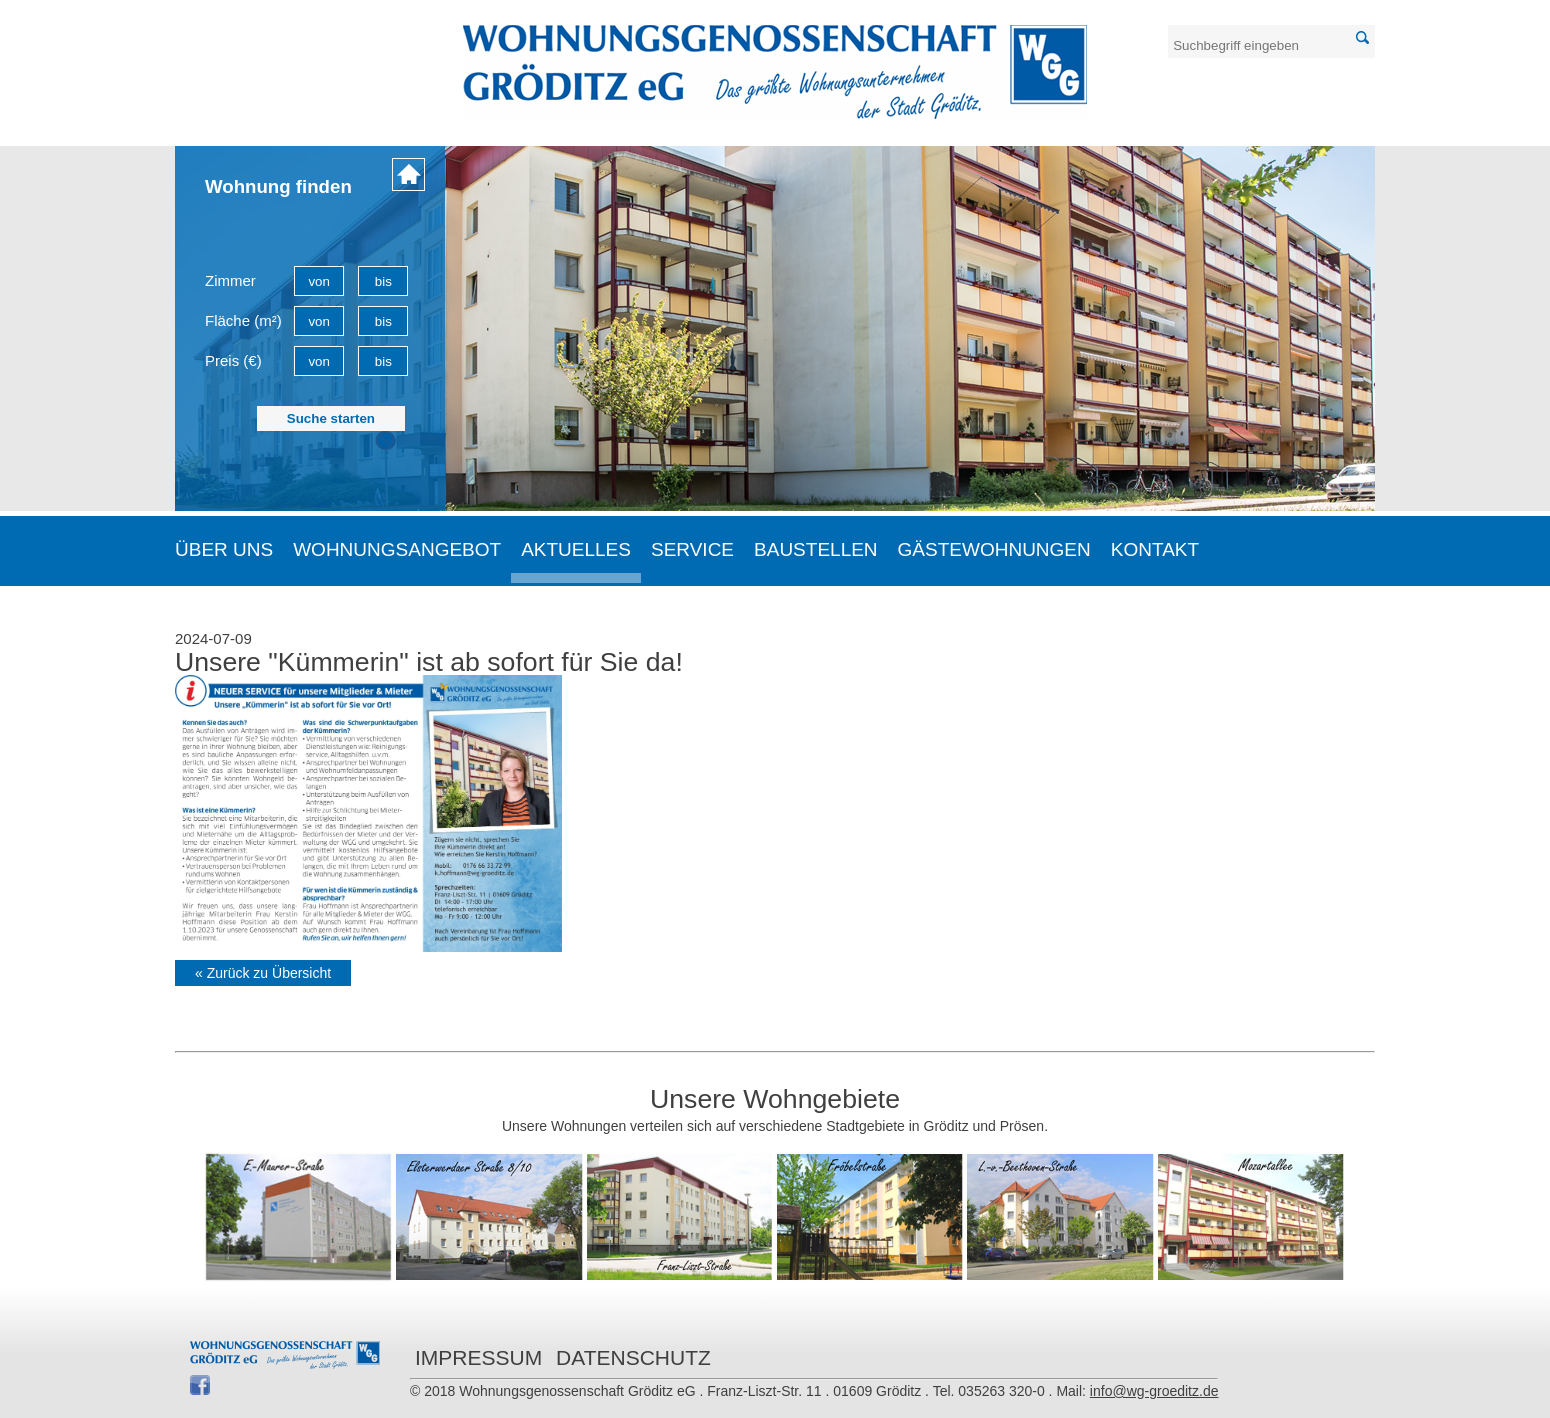 This screenshot has height=1418, width=1550. Describe the element at coordinates (1155, 549) in the screenshot. I see `Kontakt` at that location.